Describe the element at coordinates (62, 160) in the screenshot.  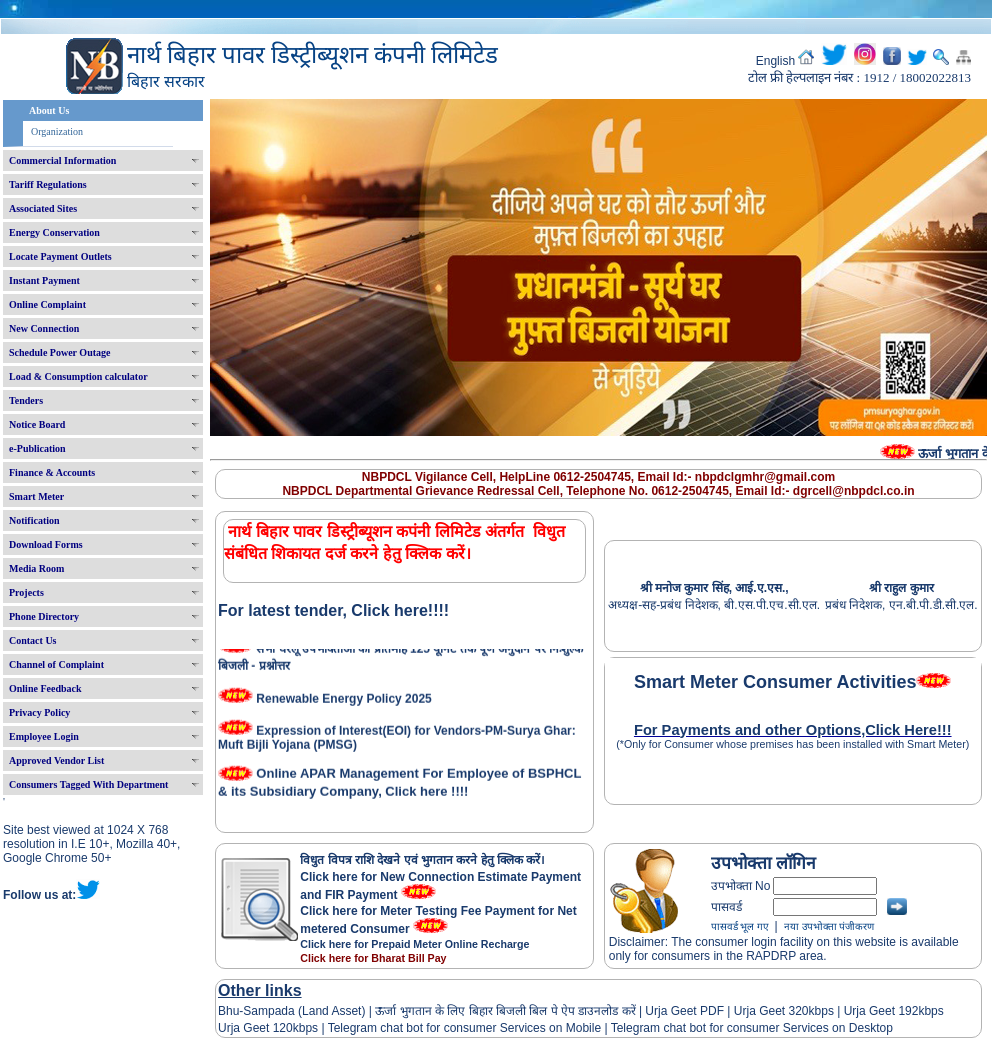
I see `Commercial Information` at that location.